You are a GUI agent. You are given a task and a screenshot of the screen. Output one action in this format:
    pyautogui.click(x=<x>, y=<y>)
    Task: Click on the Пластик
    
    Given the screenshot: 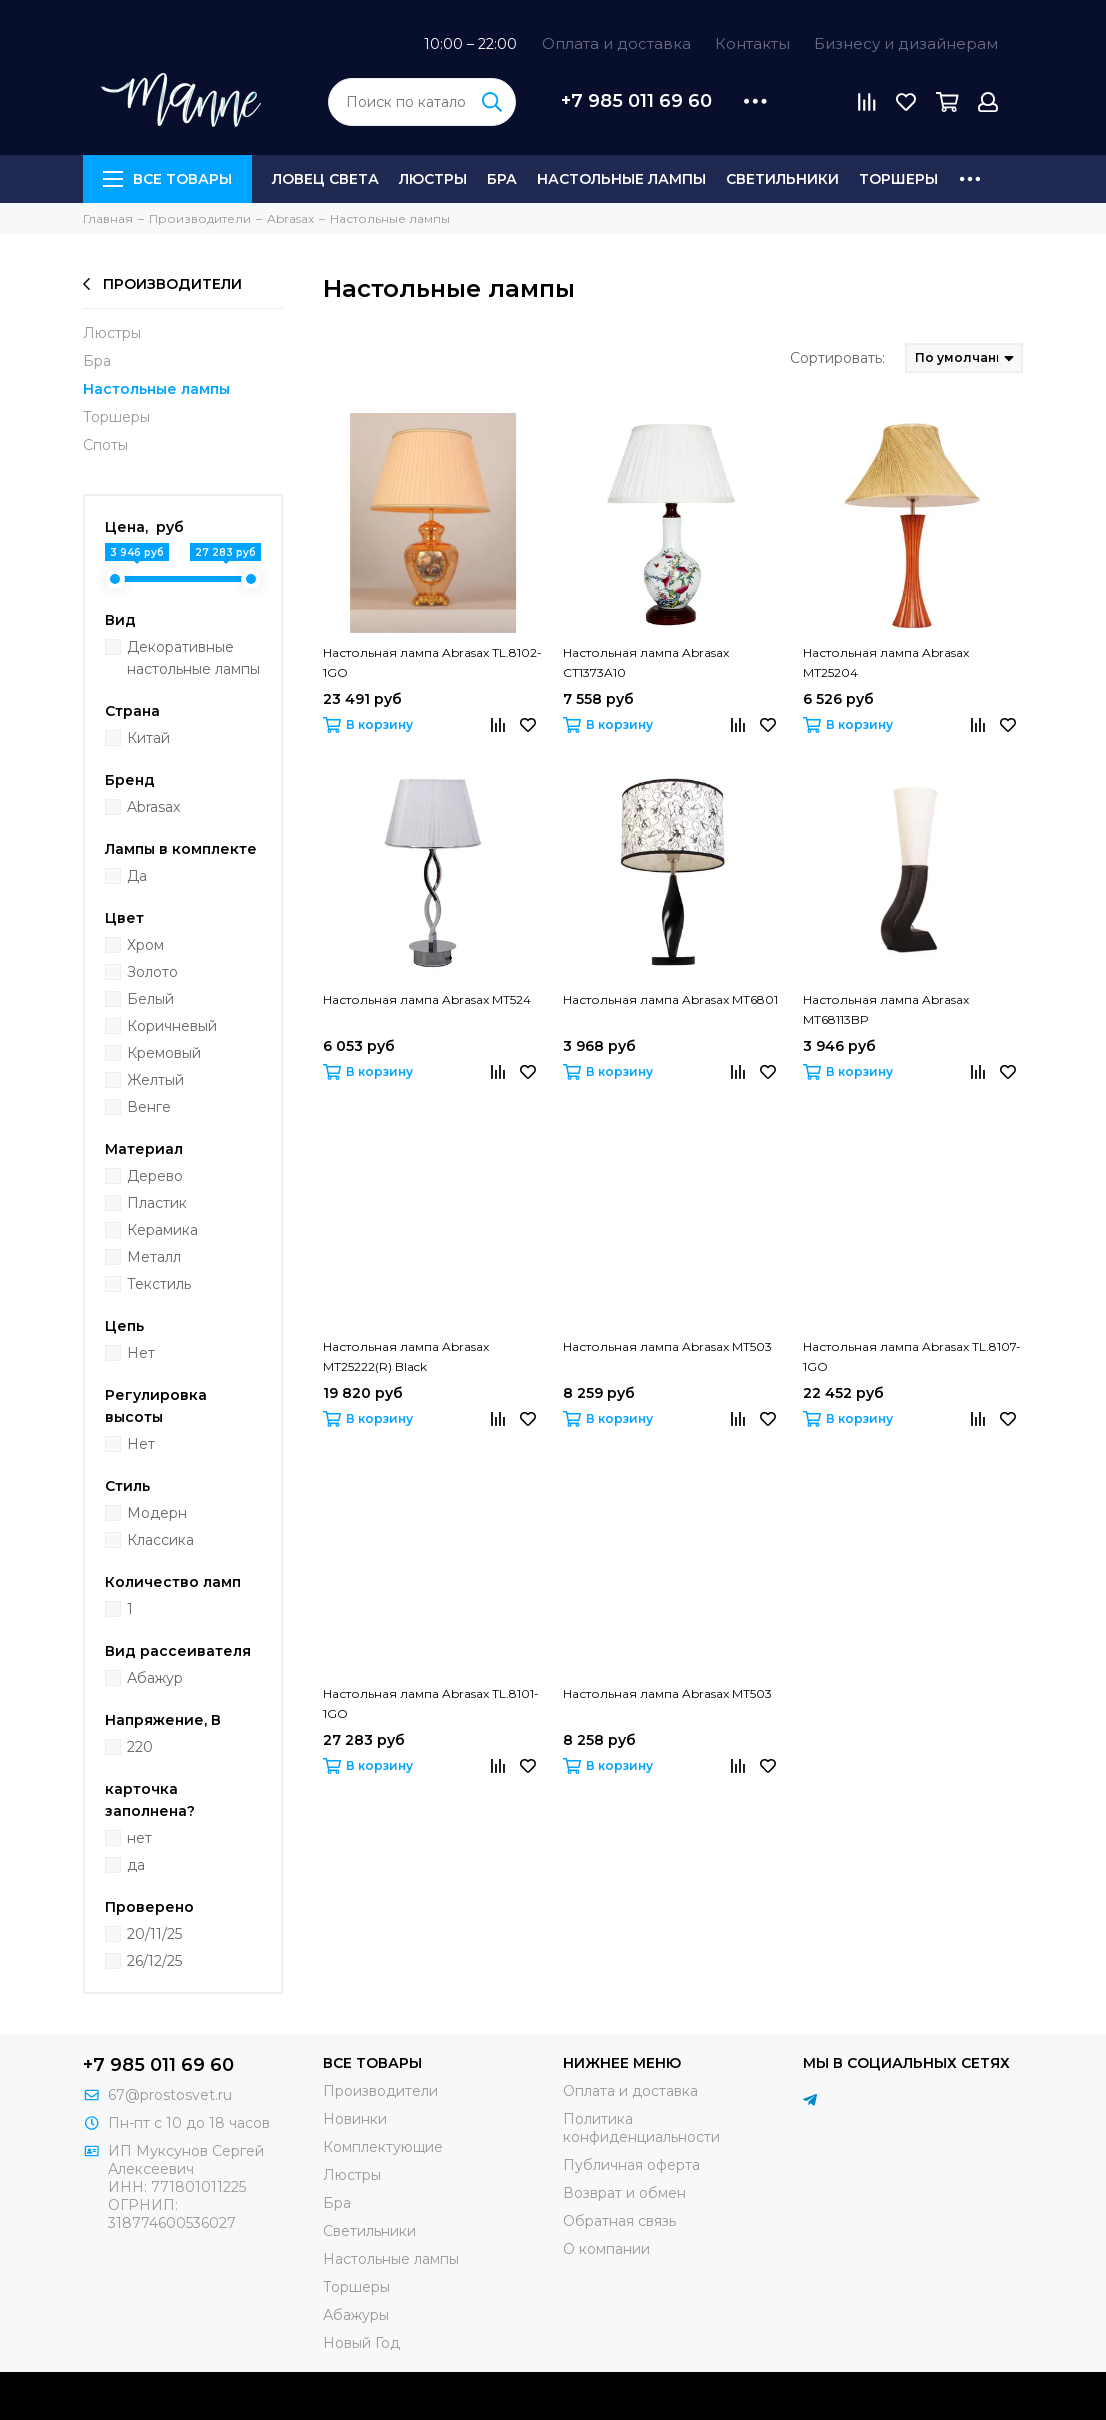 What is the action you would take?
    pyautogui.click(x=157, y=1203)
    